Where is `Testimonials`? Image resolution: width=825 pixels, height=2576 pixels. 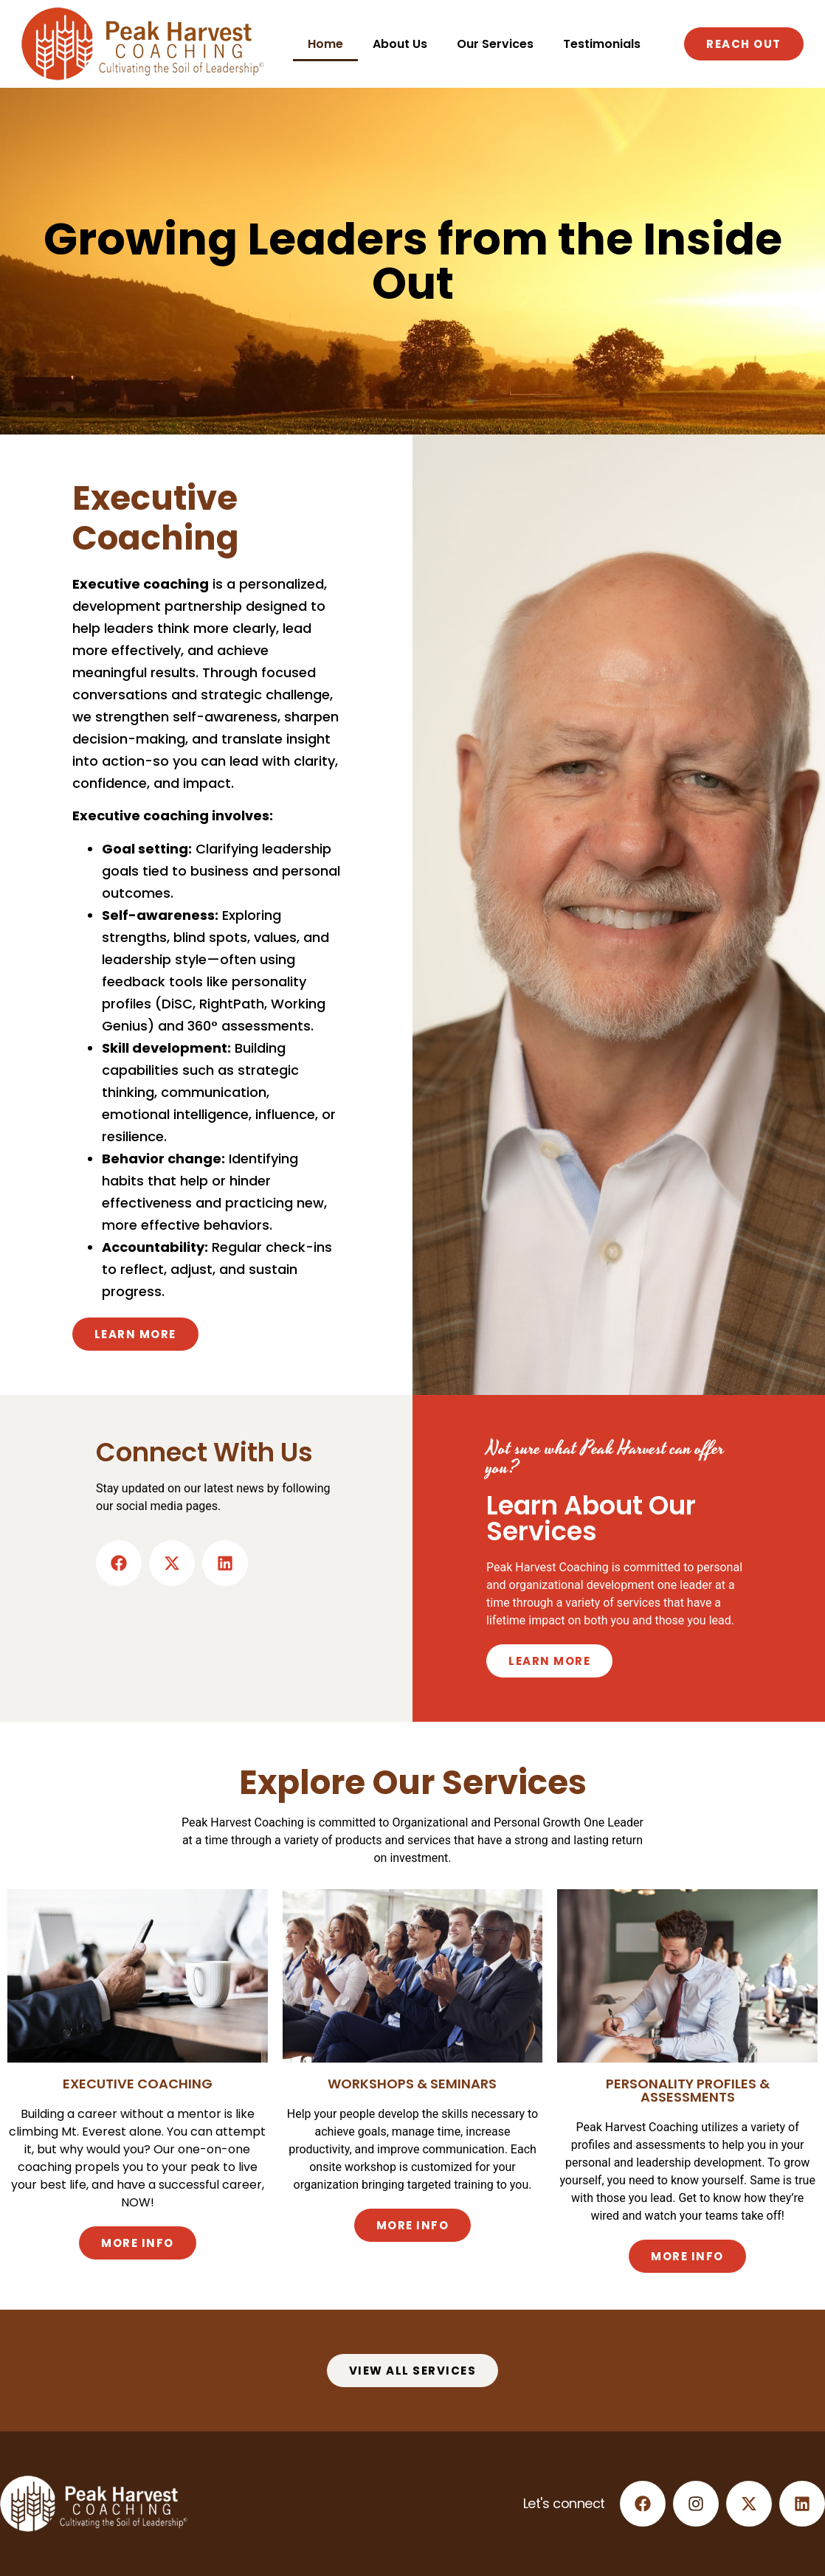
Testimonials is located at coordinates (602, 43).